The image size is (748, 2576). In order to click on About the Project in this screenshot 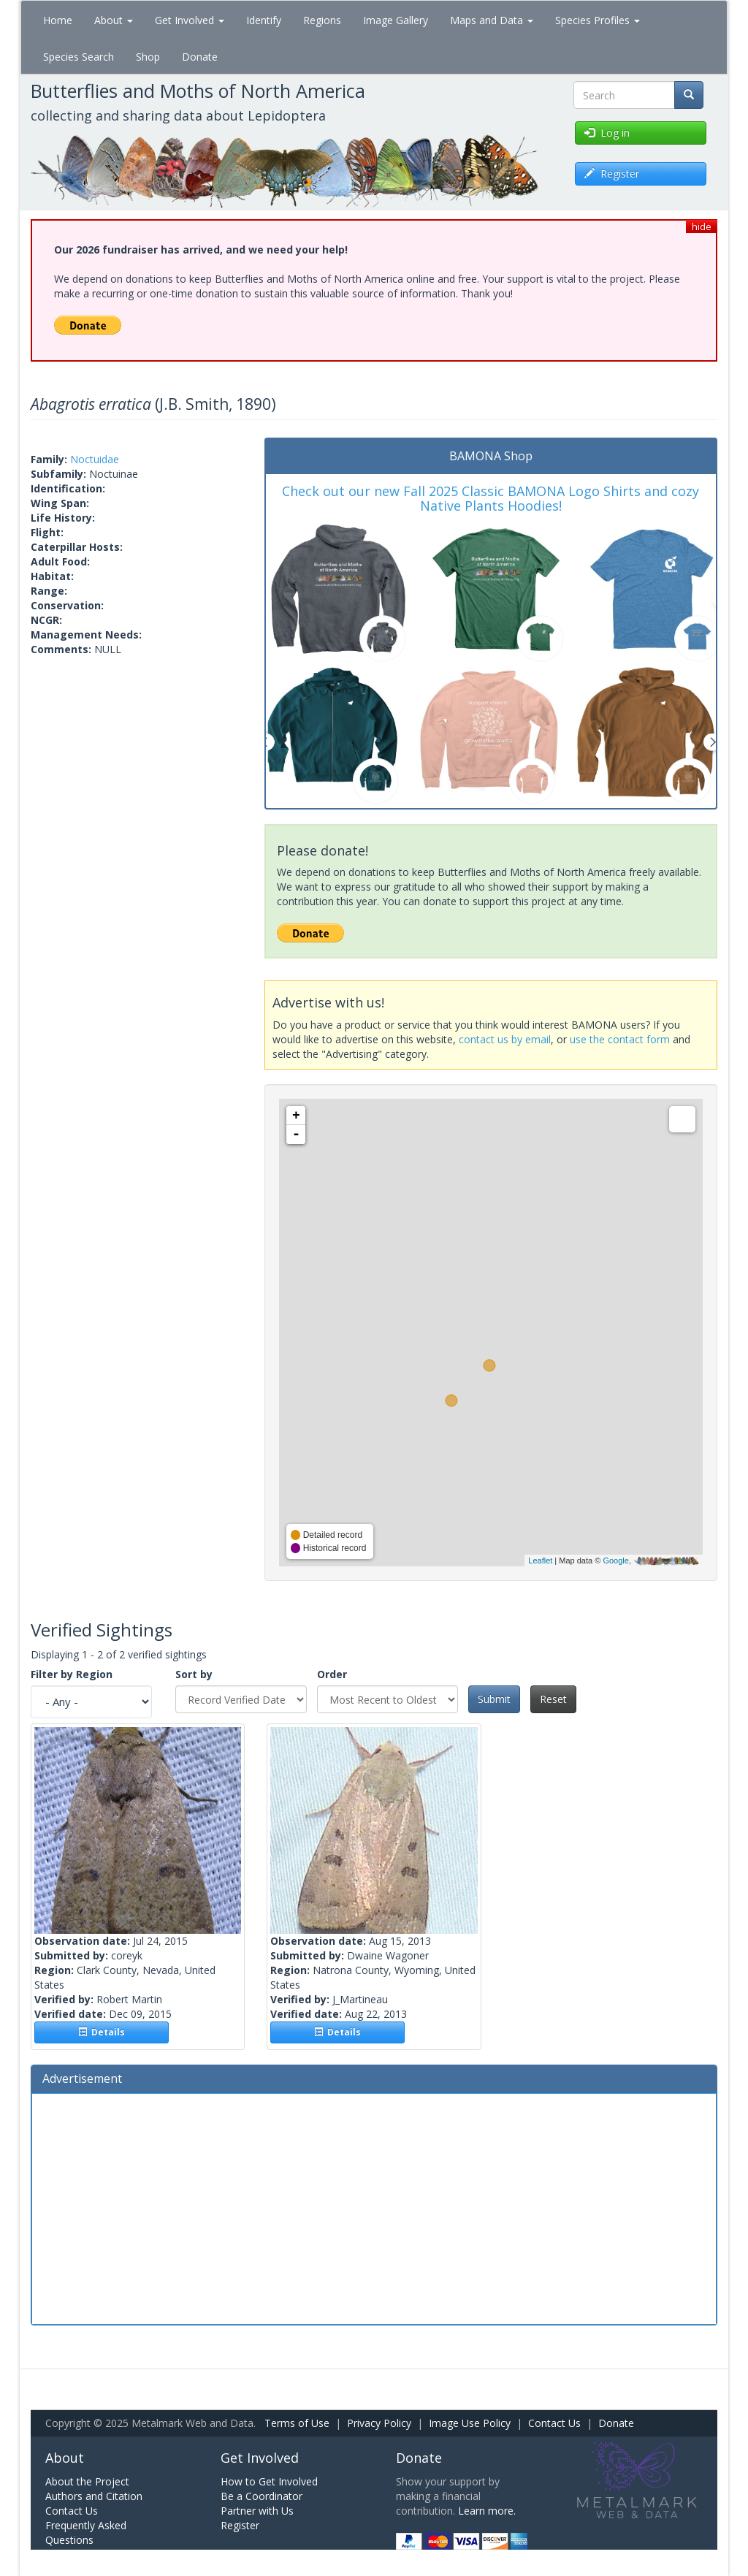, I will do `click(87, 2481)`.